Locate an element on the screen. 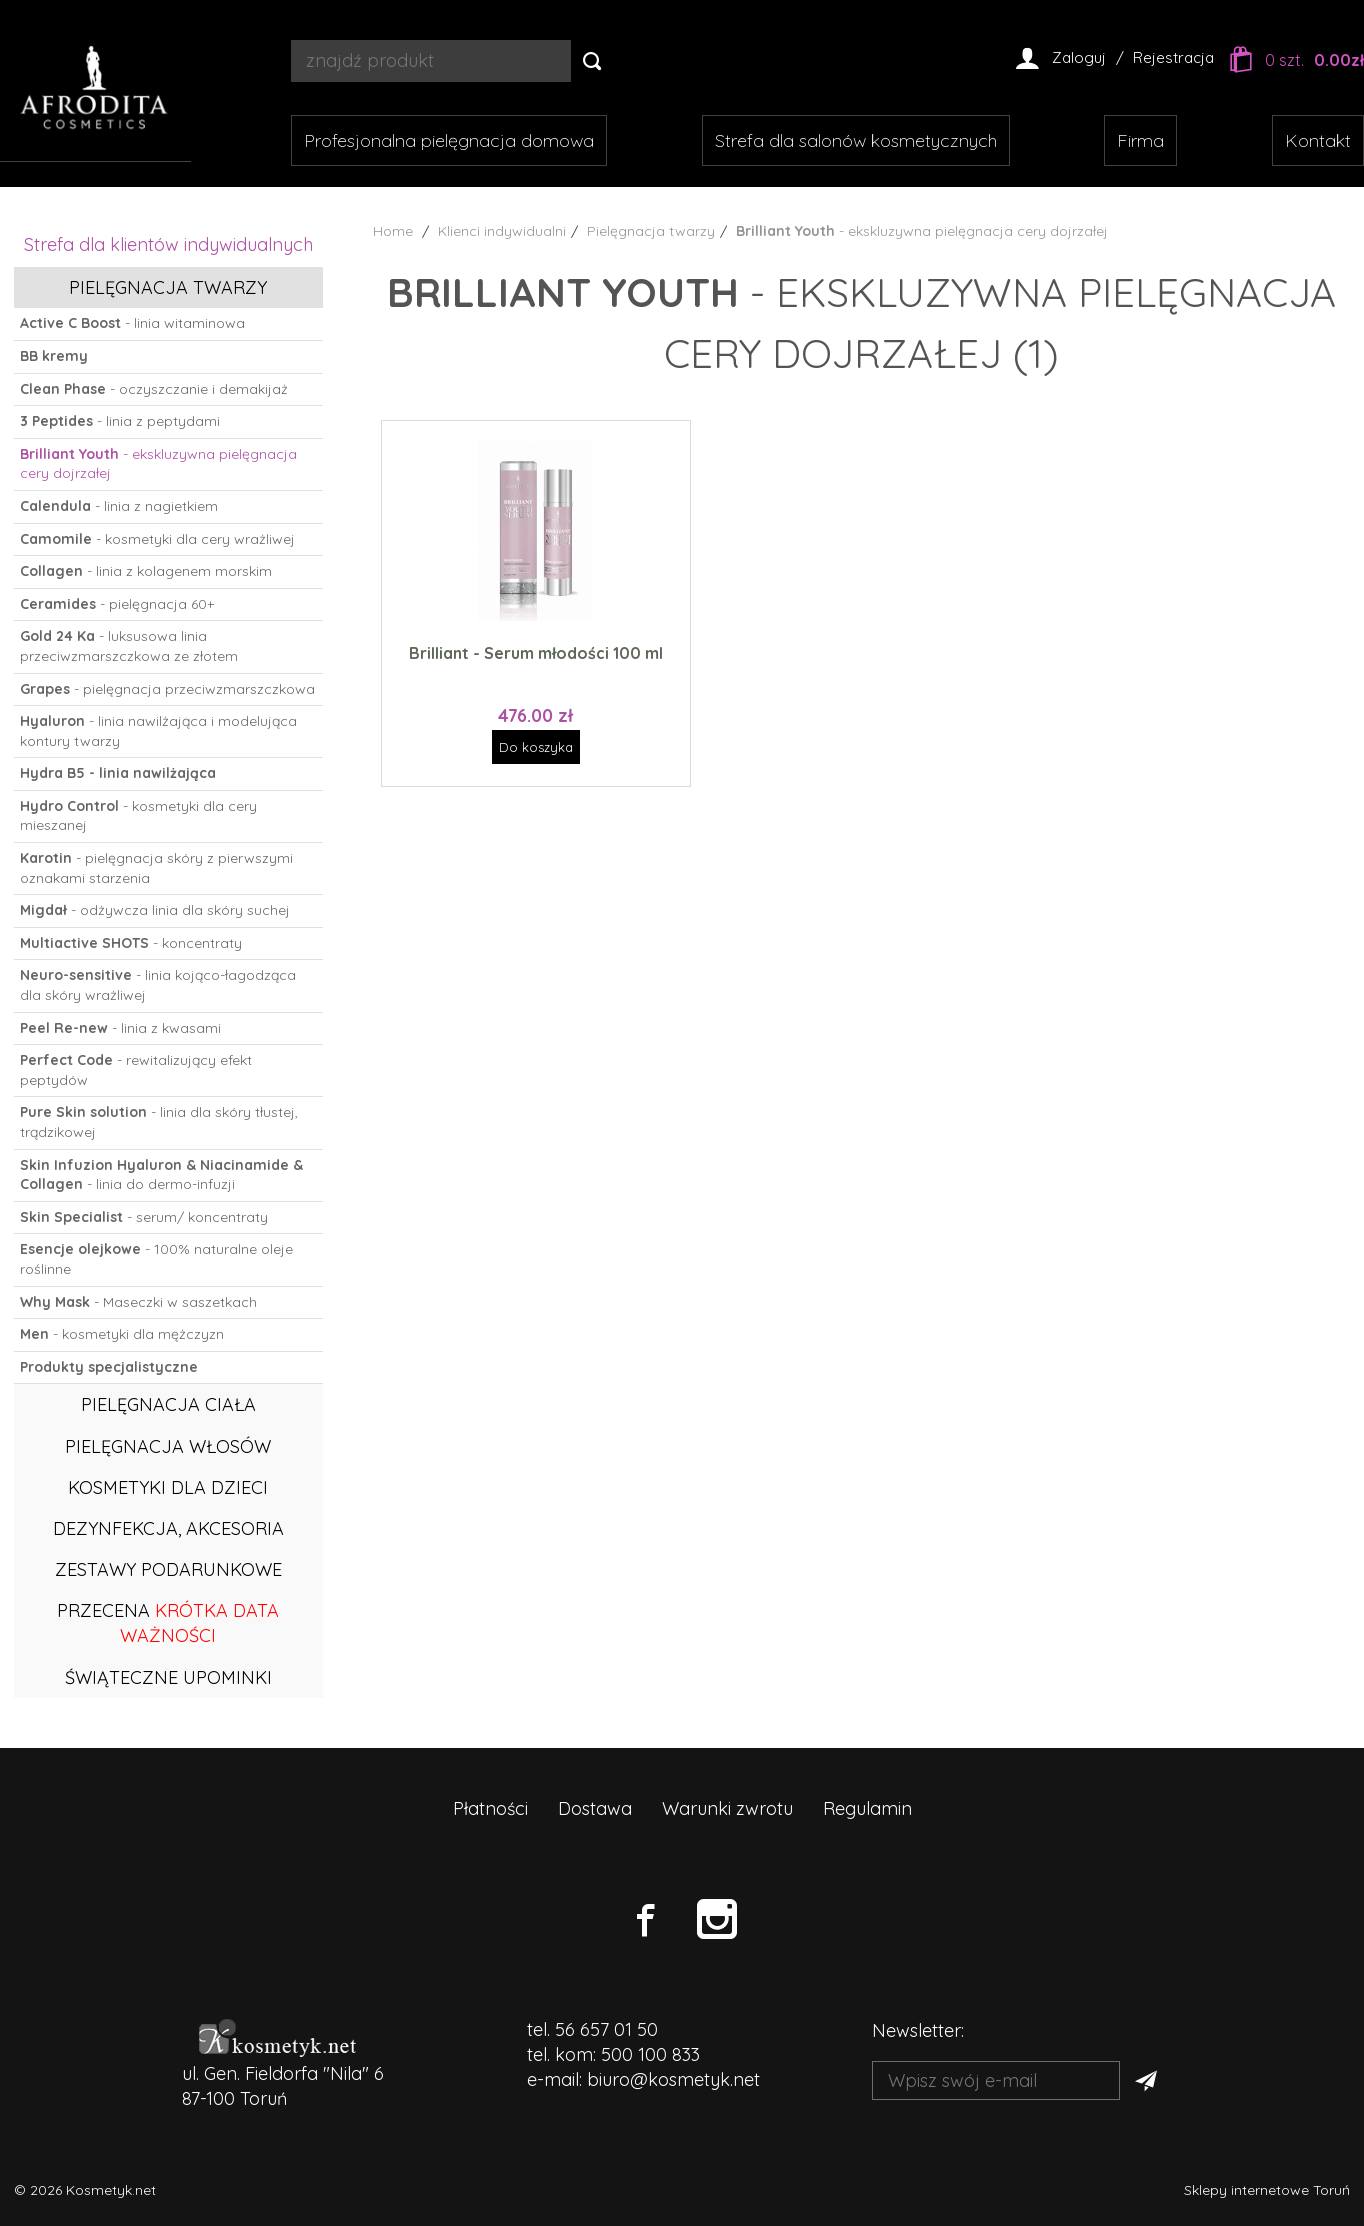  - kosmetyki dla mężczyzn is located at coordinates (122, 1334).